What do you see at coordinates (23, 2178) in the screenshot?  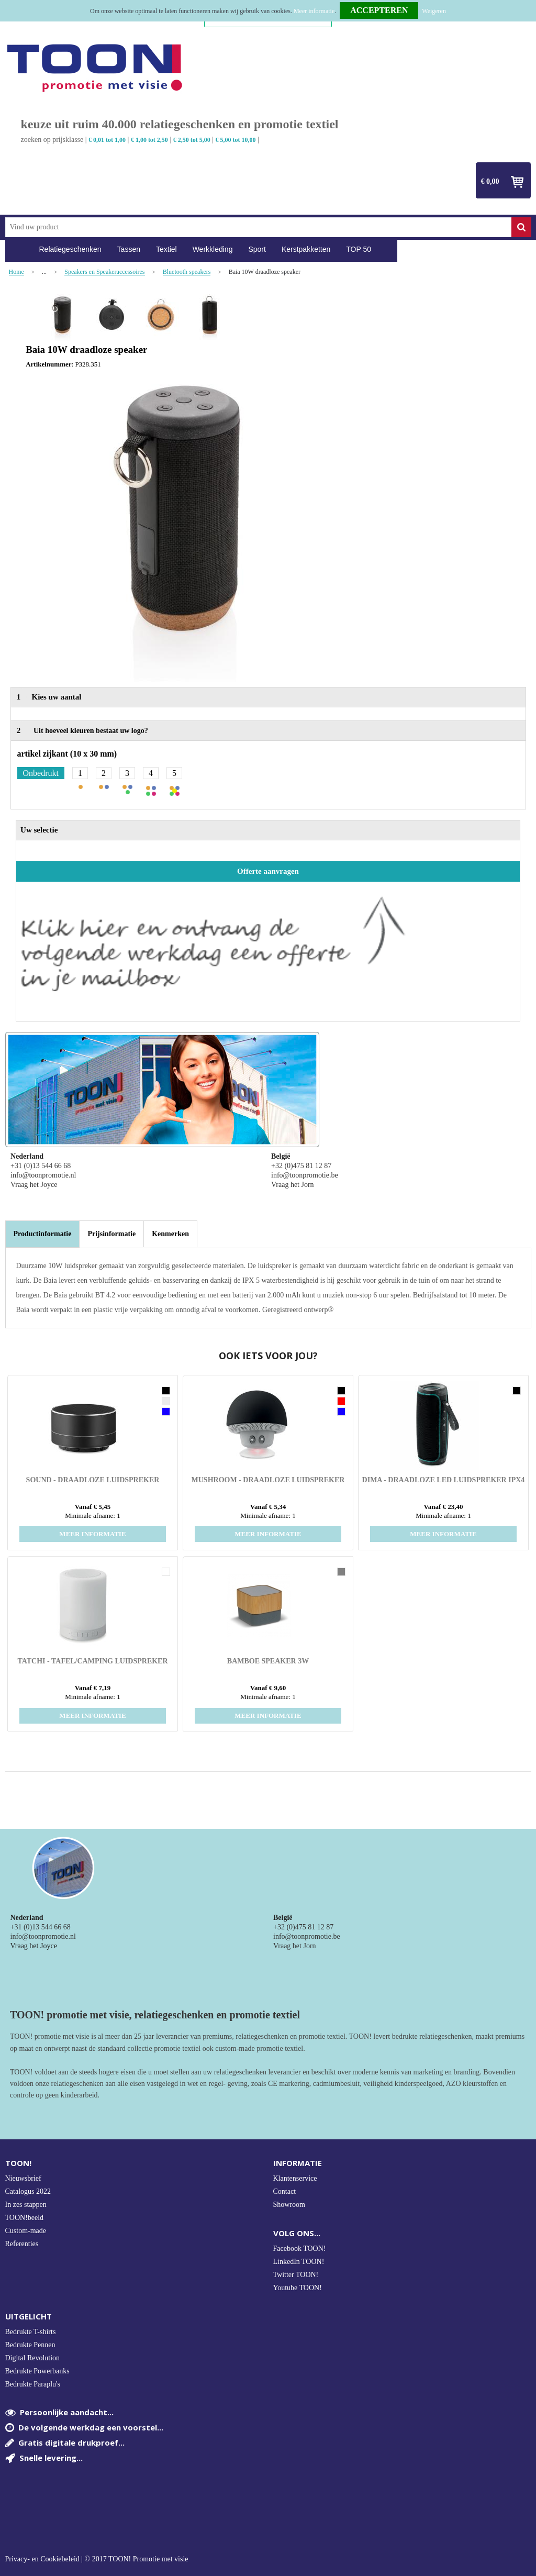 I see `Nieuwsbrief` at bounding box center [23, 2178].